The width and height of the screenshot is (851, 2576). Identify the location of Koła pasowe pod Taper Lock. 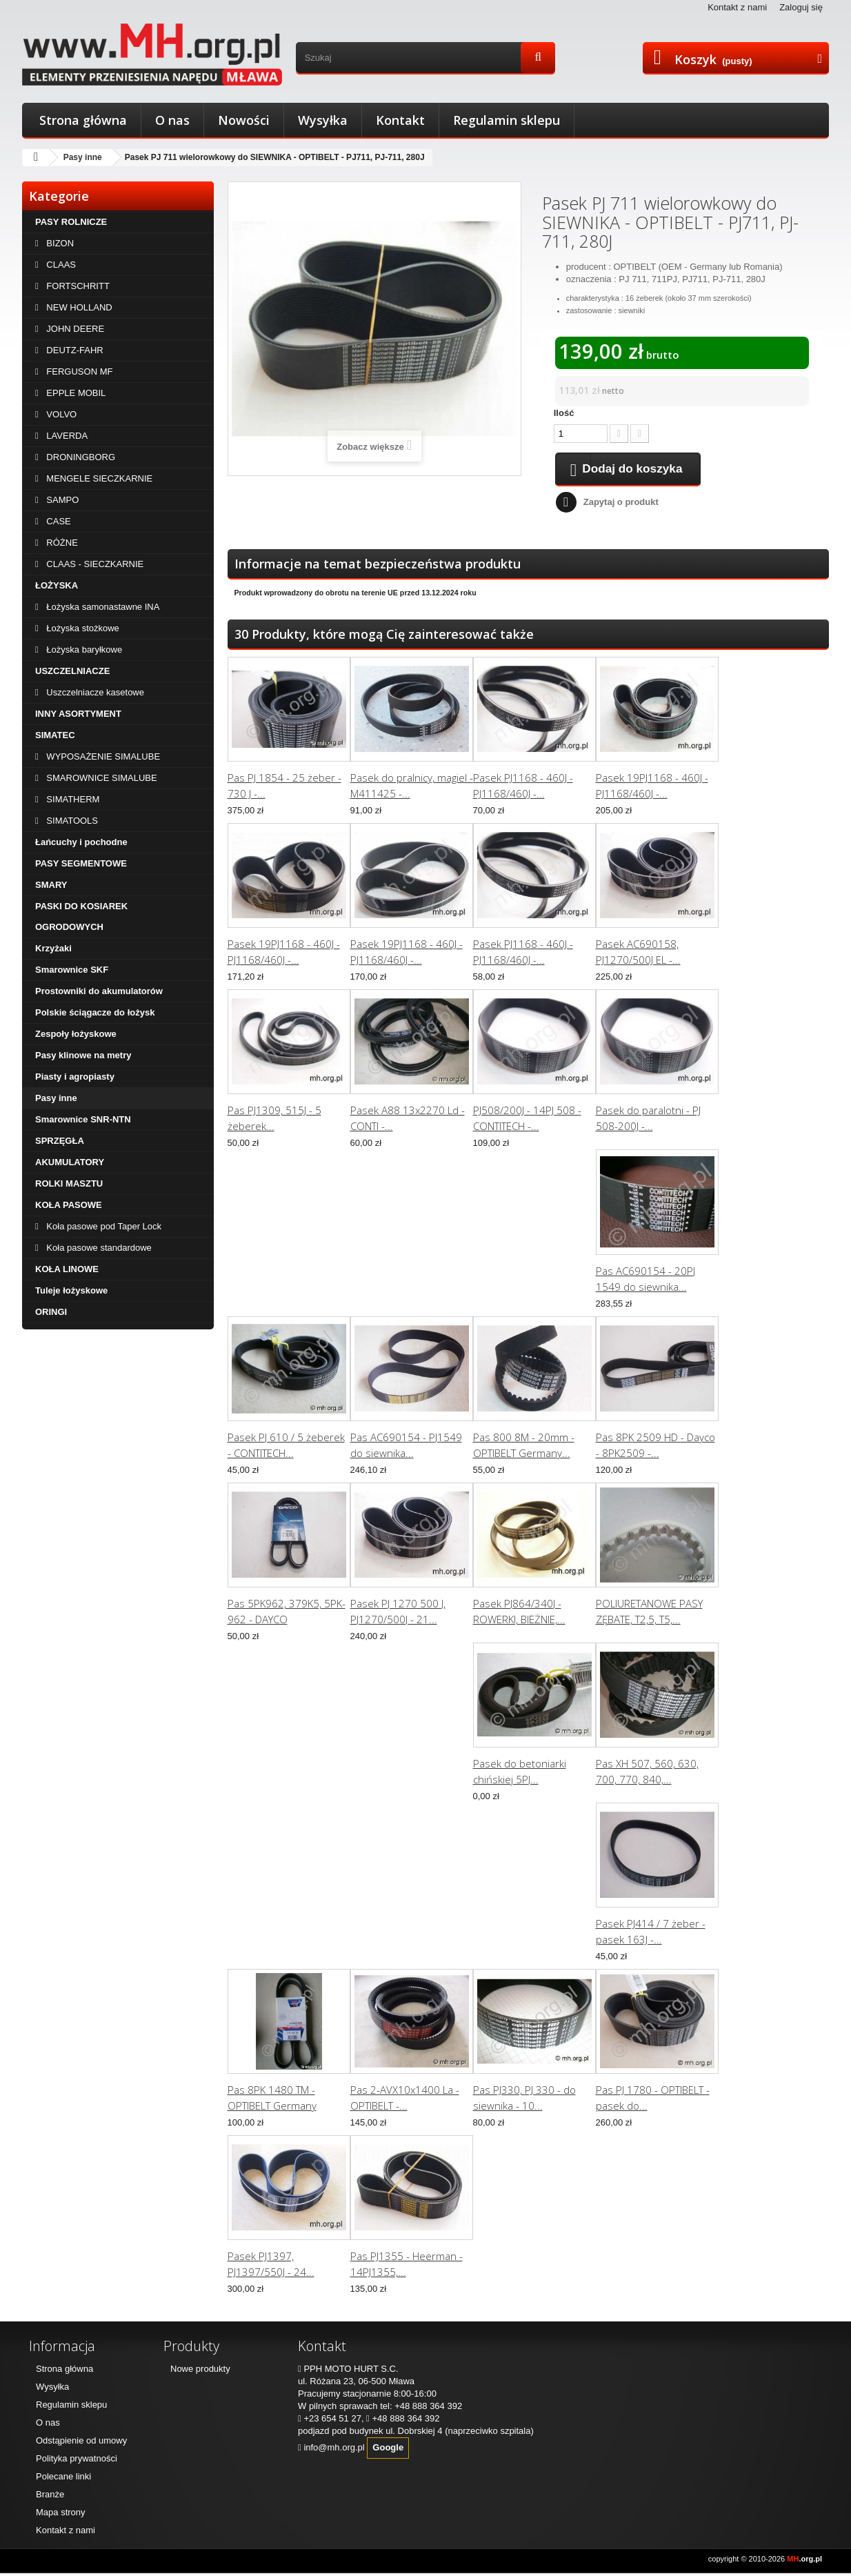
(102, 1226).